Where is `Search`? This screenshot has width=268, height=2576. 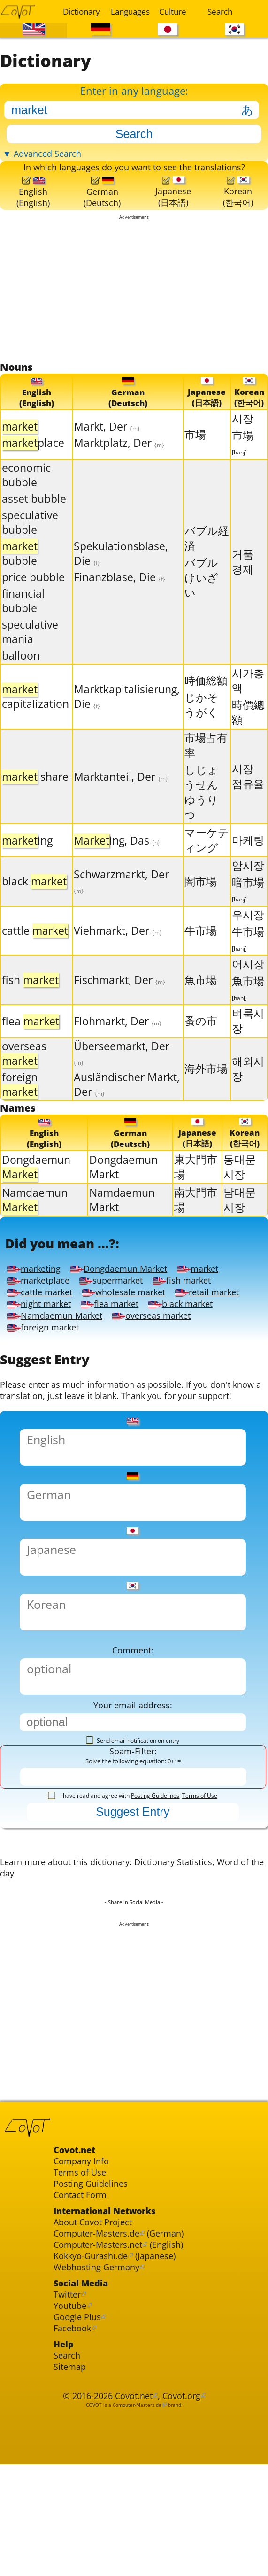
Search is located at coordinates (219, 11).